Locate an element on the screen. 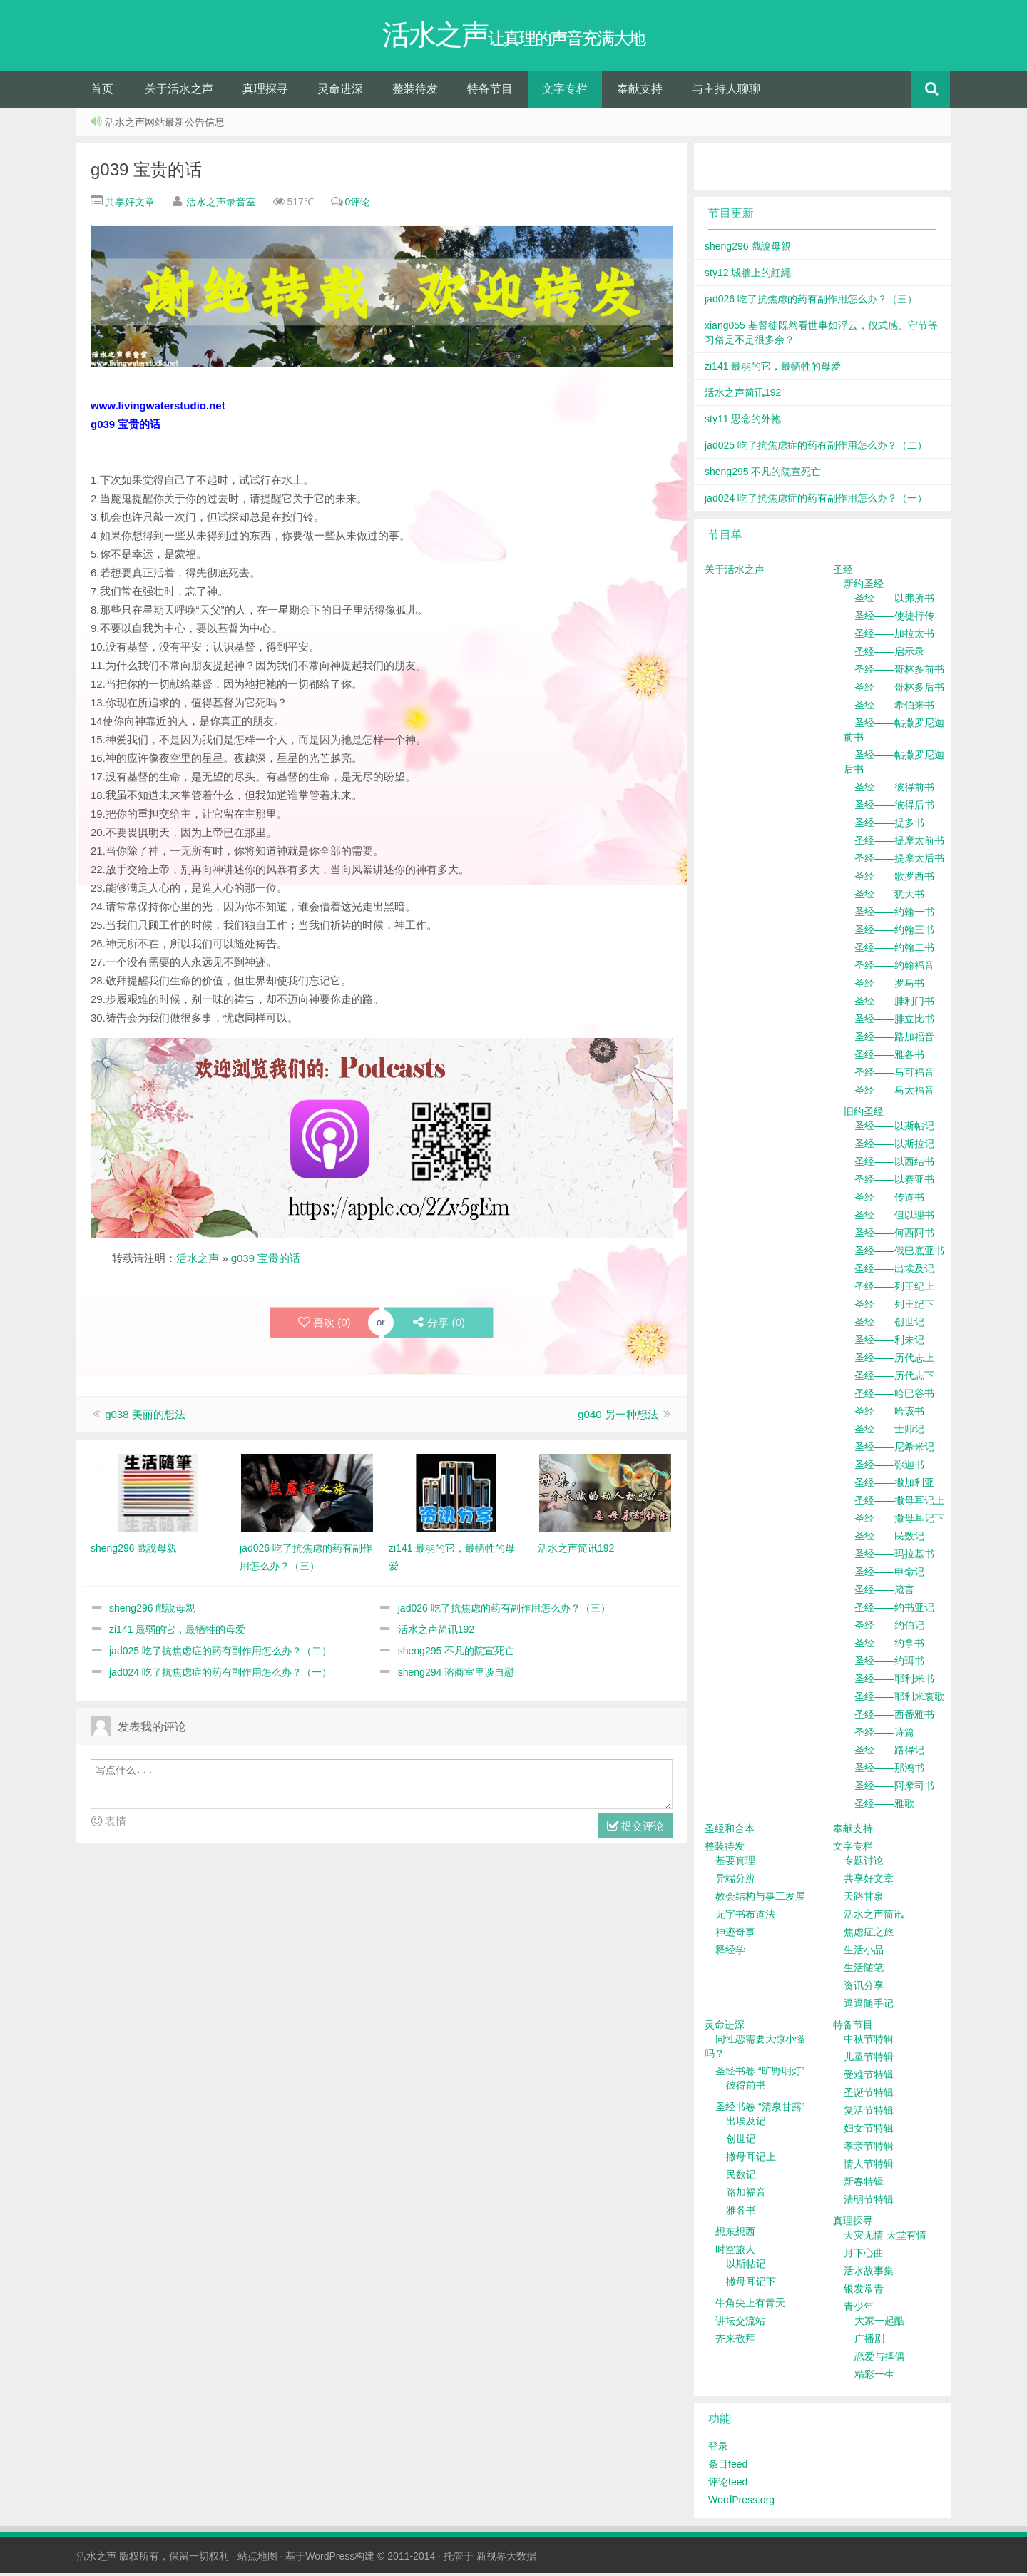 This screenshot has height=2576, width=1027. 圣经——提摩太后书 is located at coordinates (899, 861).